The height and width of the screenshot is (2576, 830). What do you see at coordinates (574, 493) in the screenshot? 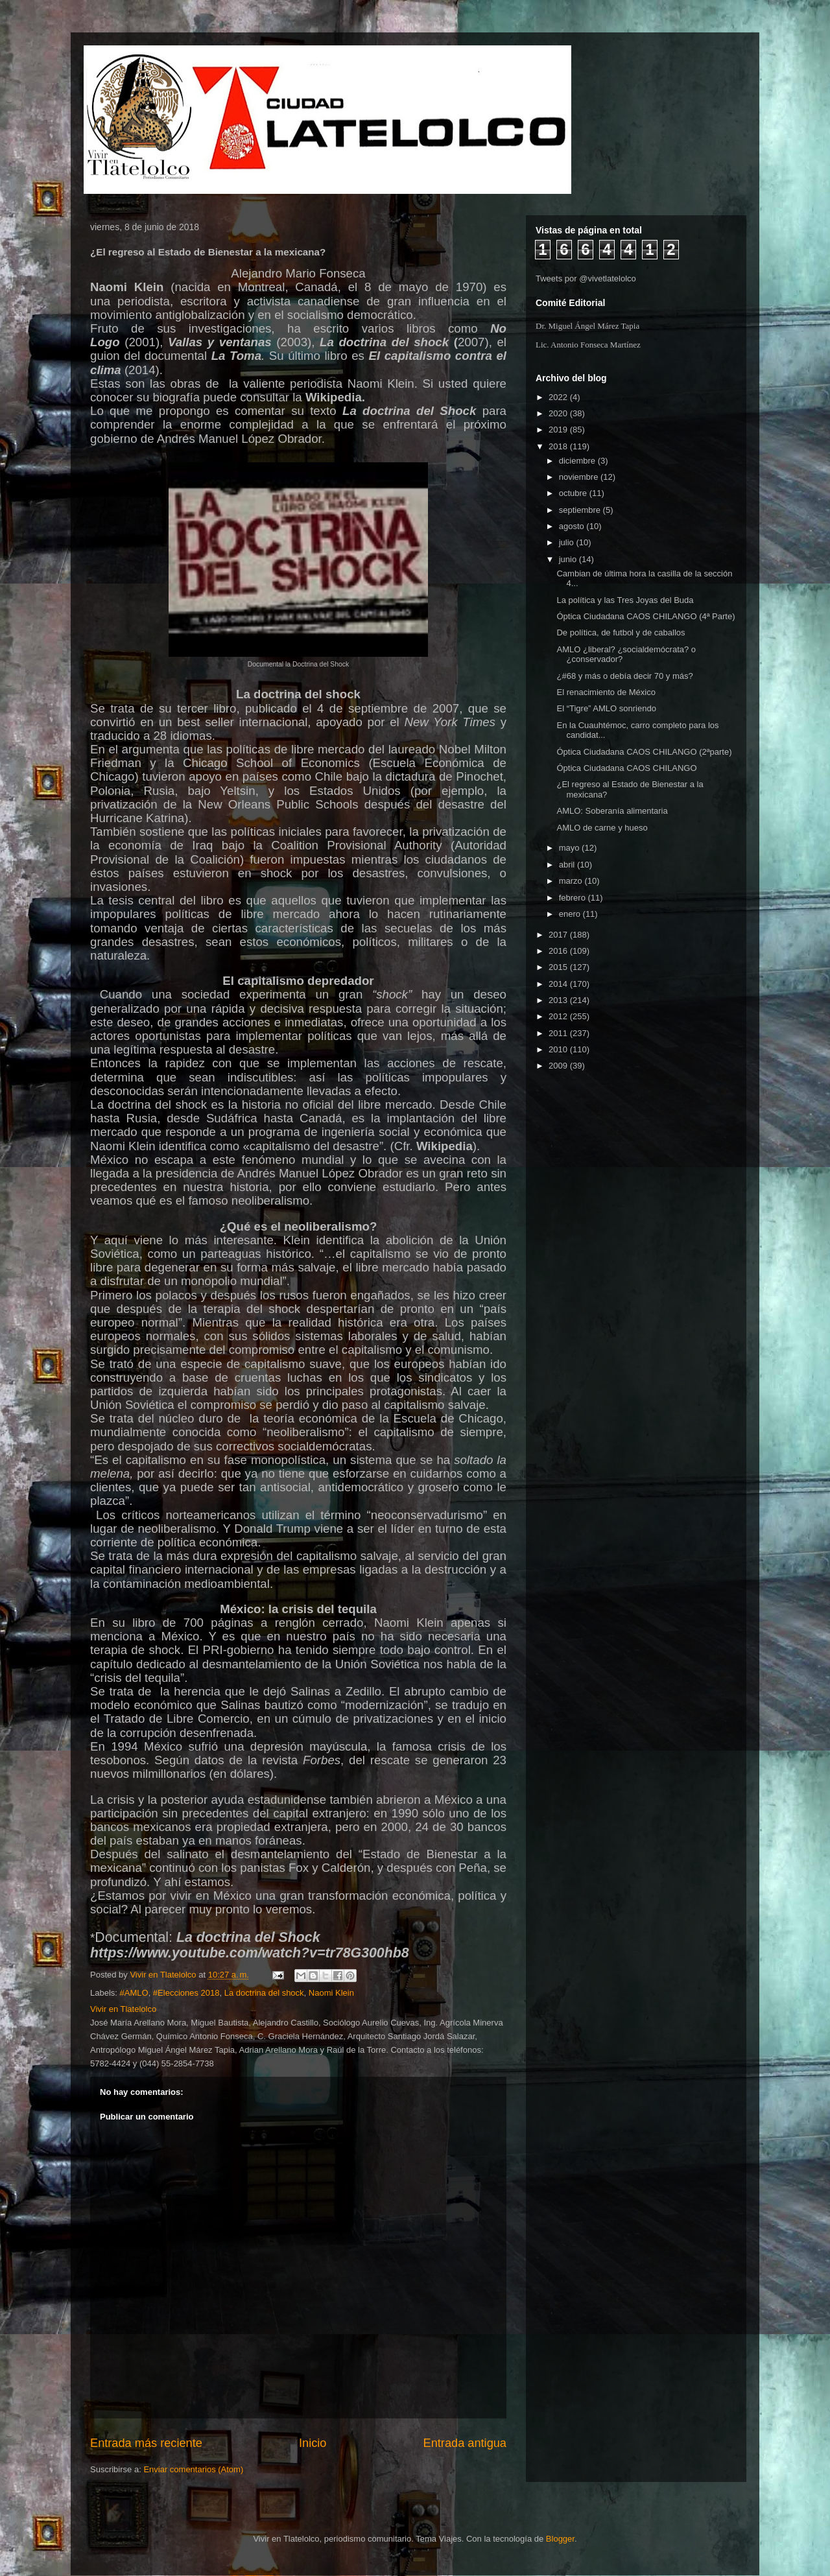
I see `octubre` at bounding box center [574, 493].